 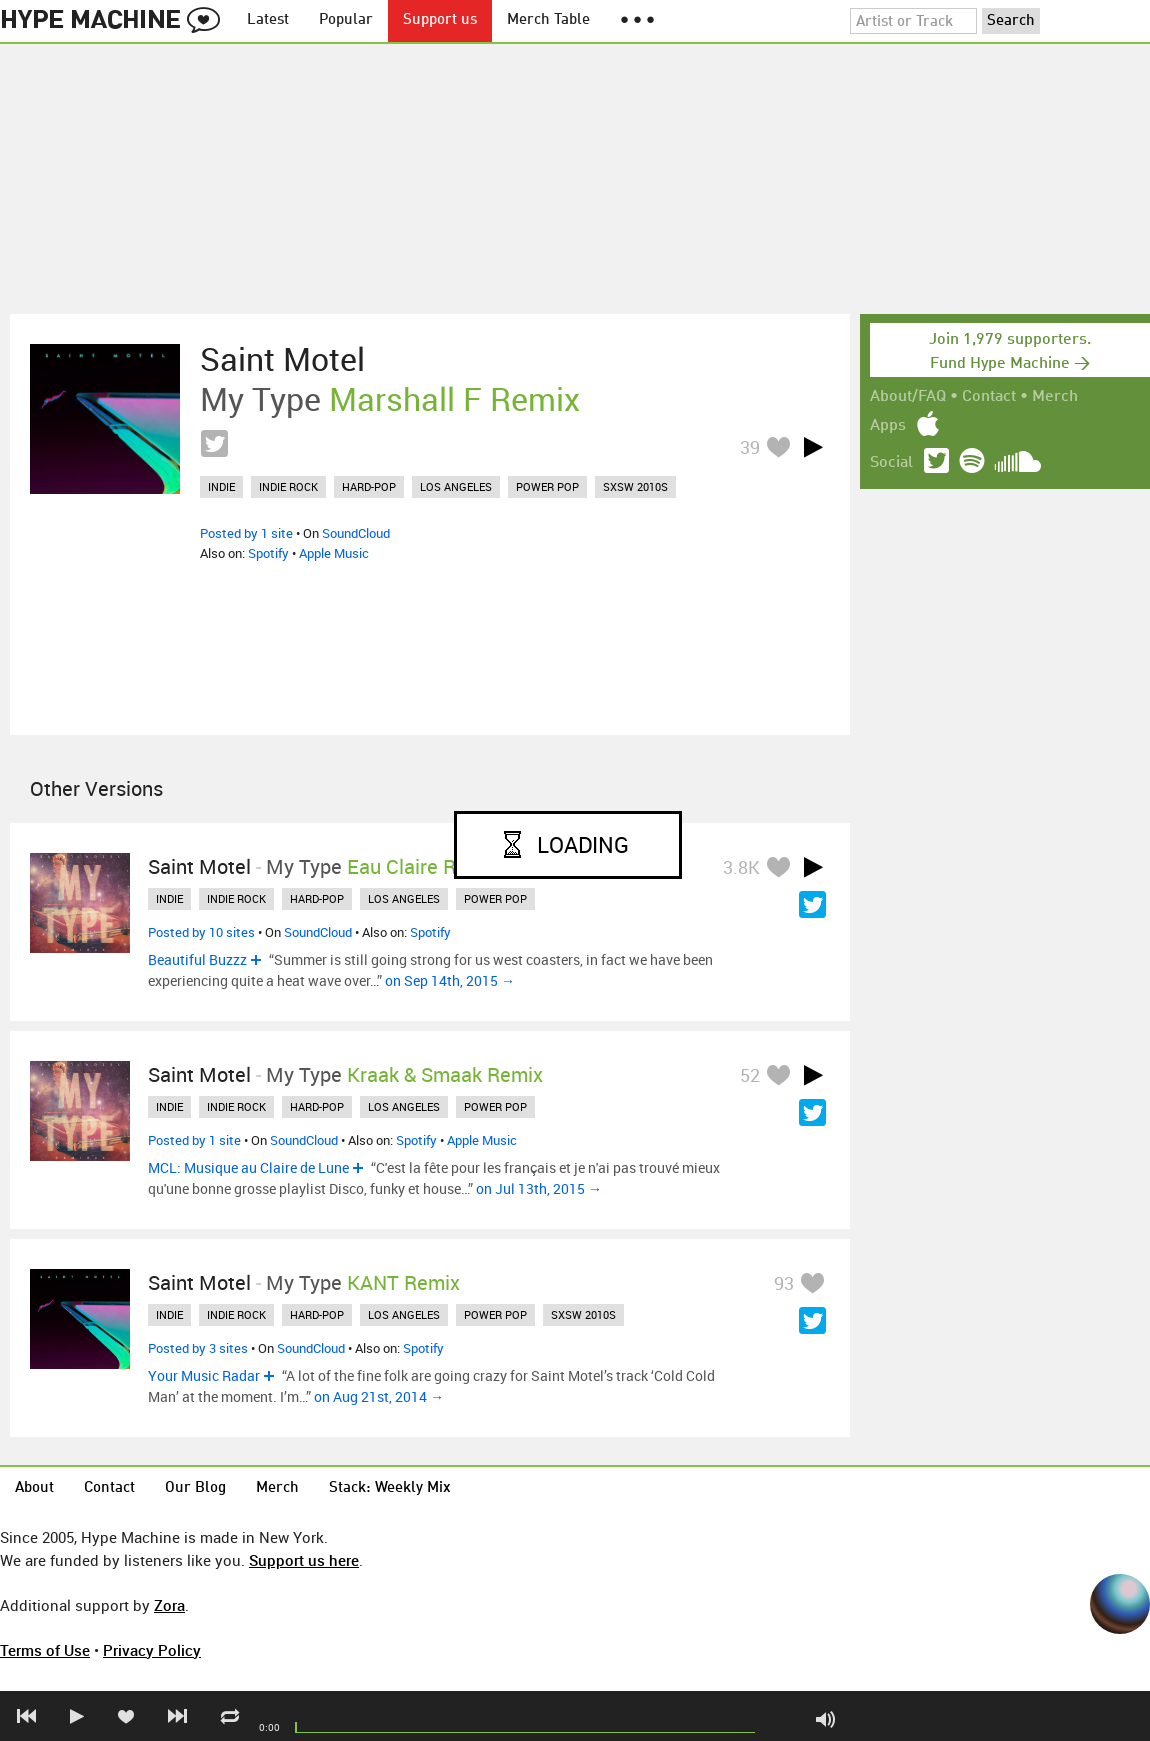 What do you see at coordinates (45, 1650) in the screenshot?
I see `Terms of Use` at bounding box center [45, 1650].